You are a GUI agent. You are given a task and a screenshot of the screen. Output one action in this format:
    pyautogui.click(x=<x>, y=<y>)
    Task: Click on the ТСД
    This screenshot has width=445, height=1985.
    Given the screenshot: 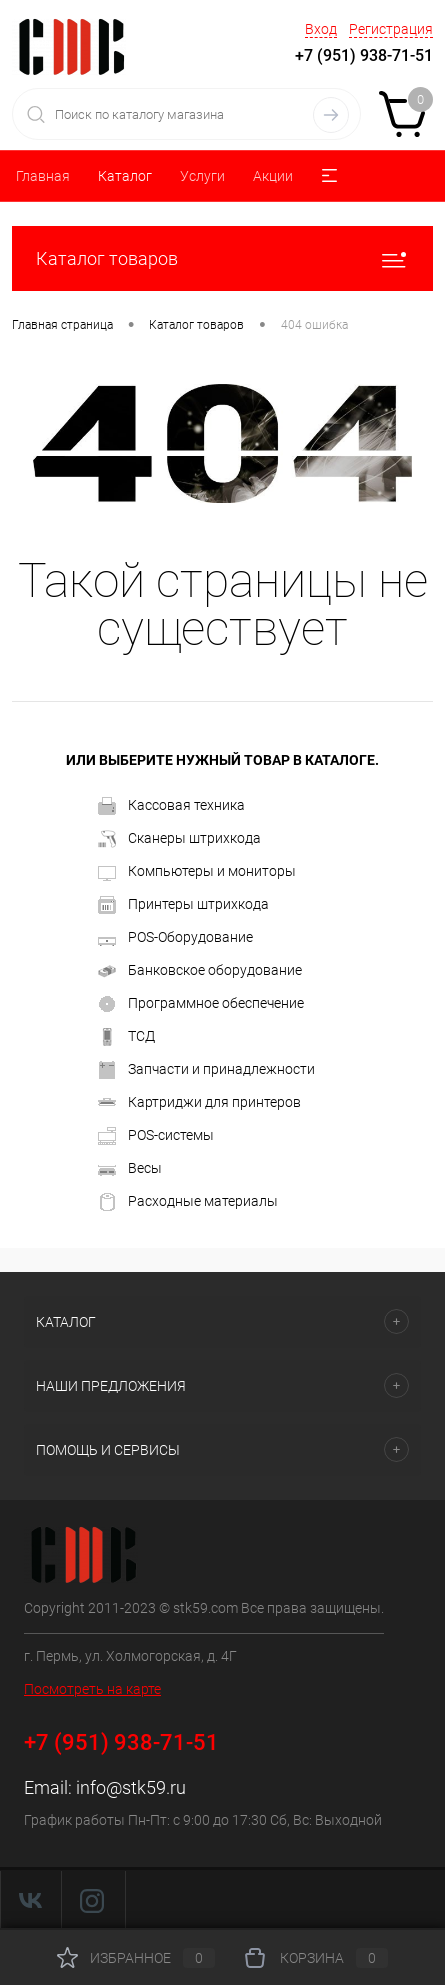 What is the action you would take?
    pyautogui.click(x=126, y=1037)
    